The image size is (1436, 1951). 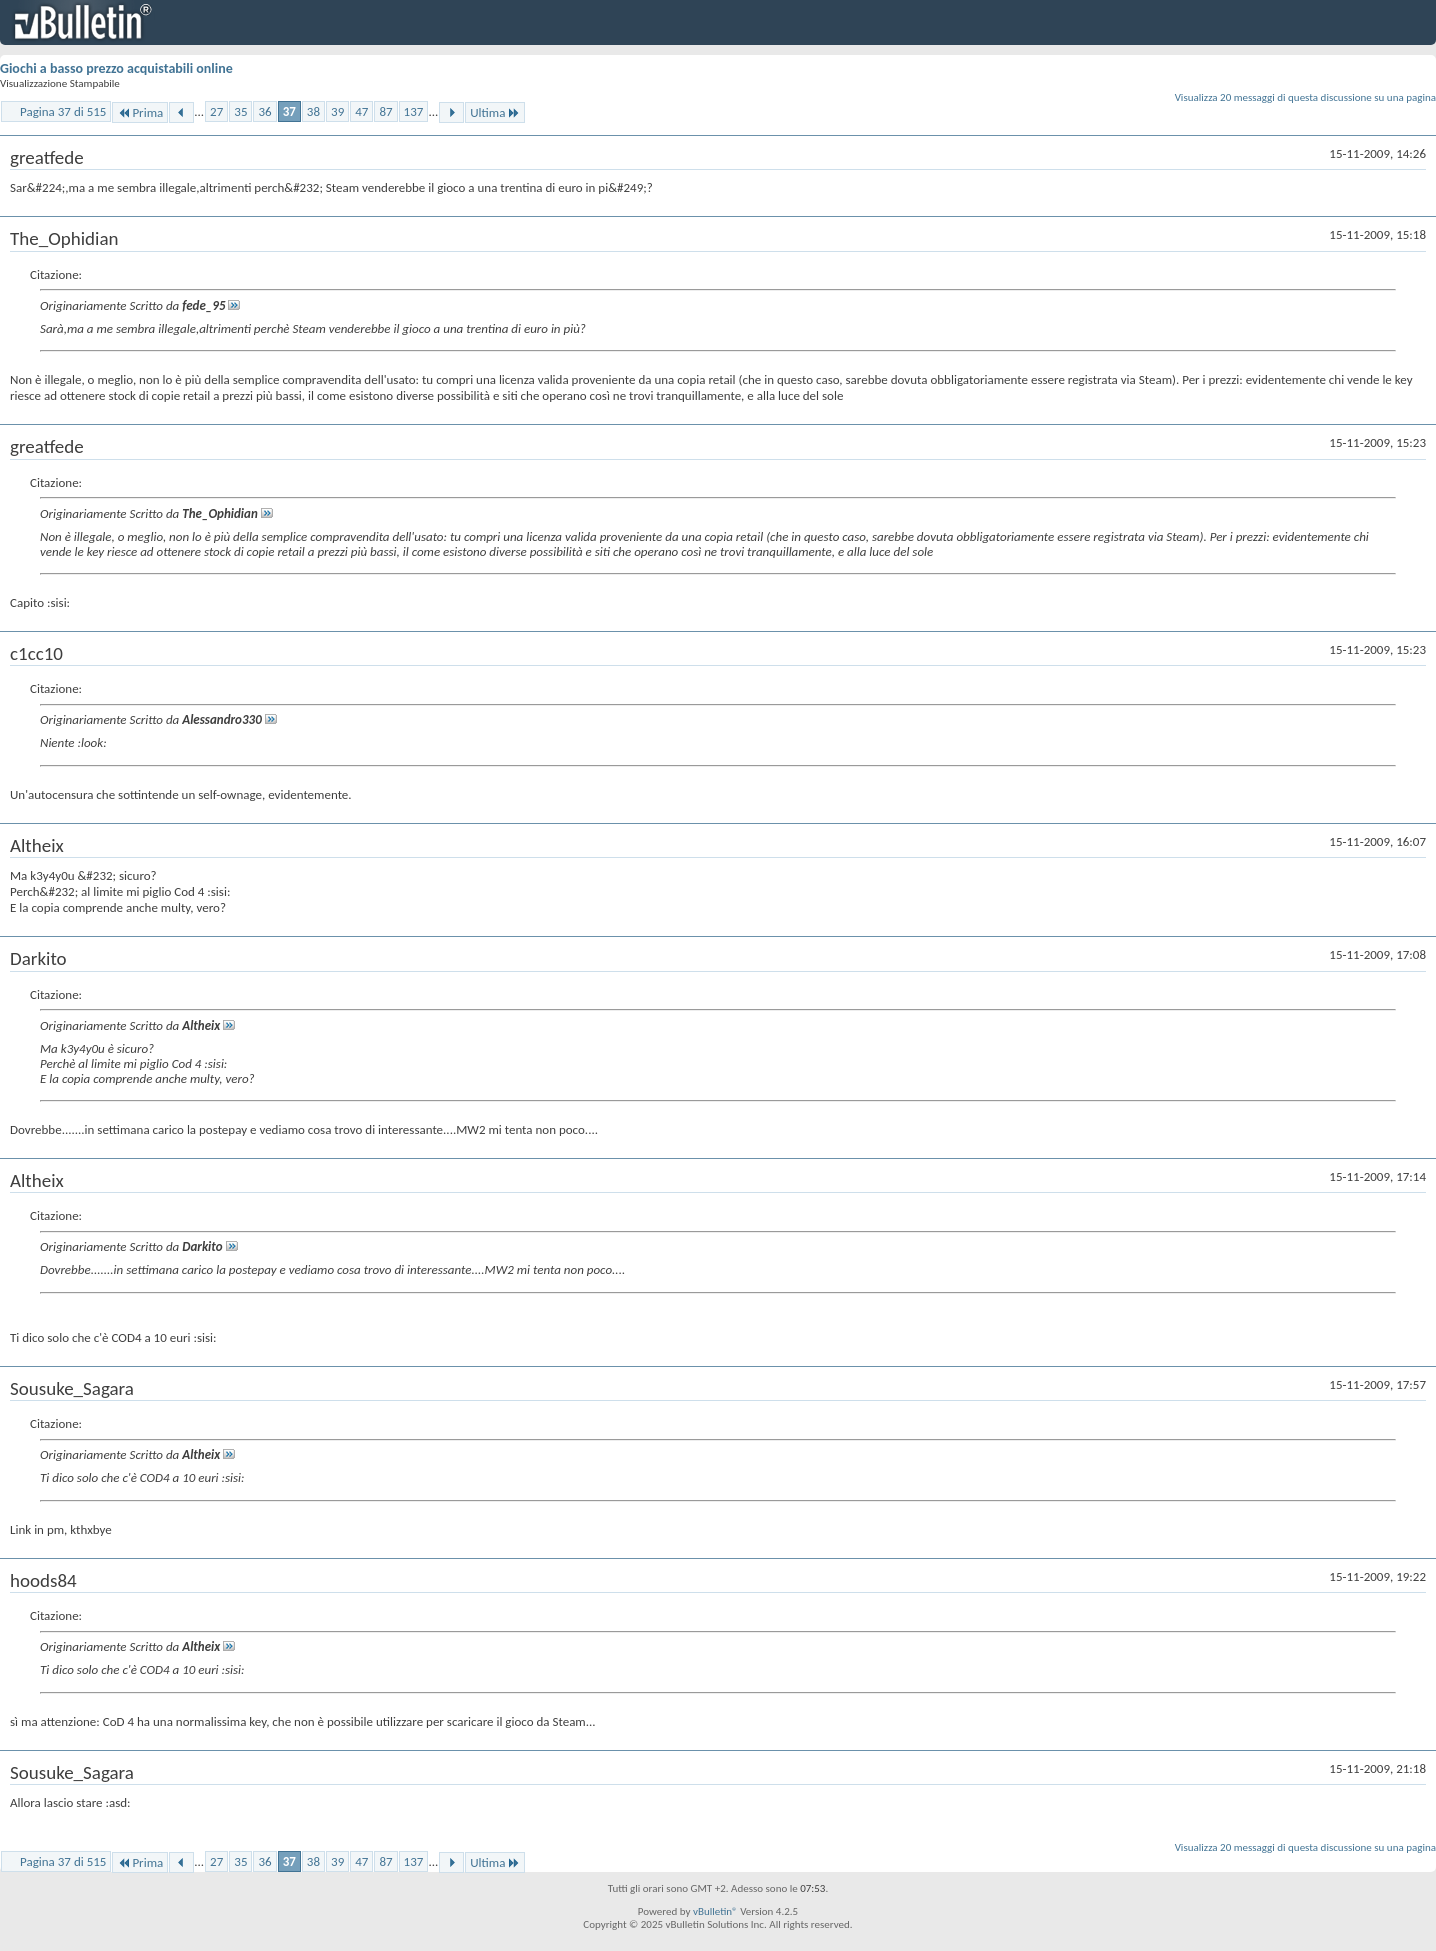 I want to click on Visualizza 20 messaggi di questa discussione su una pagina, so click(x=1305, y=97).